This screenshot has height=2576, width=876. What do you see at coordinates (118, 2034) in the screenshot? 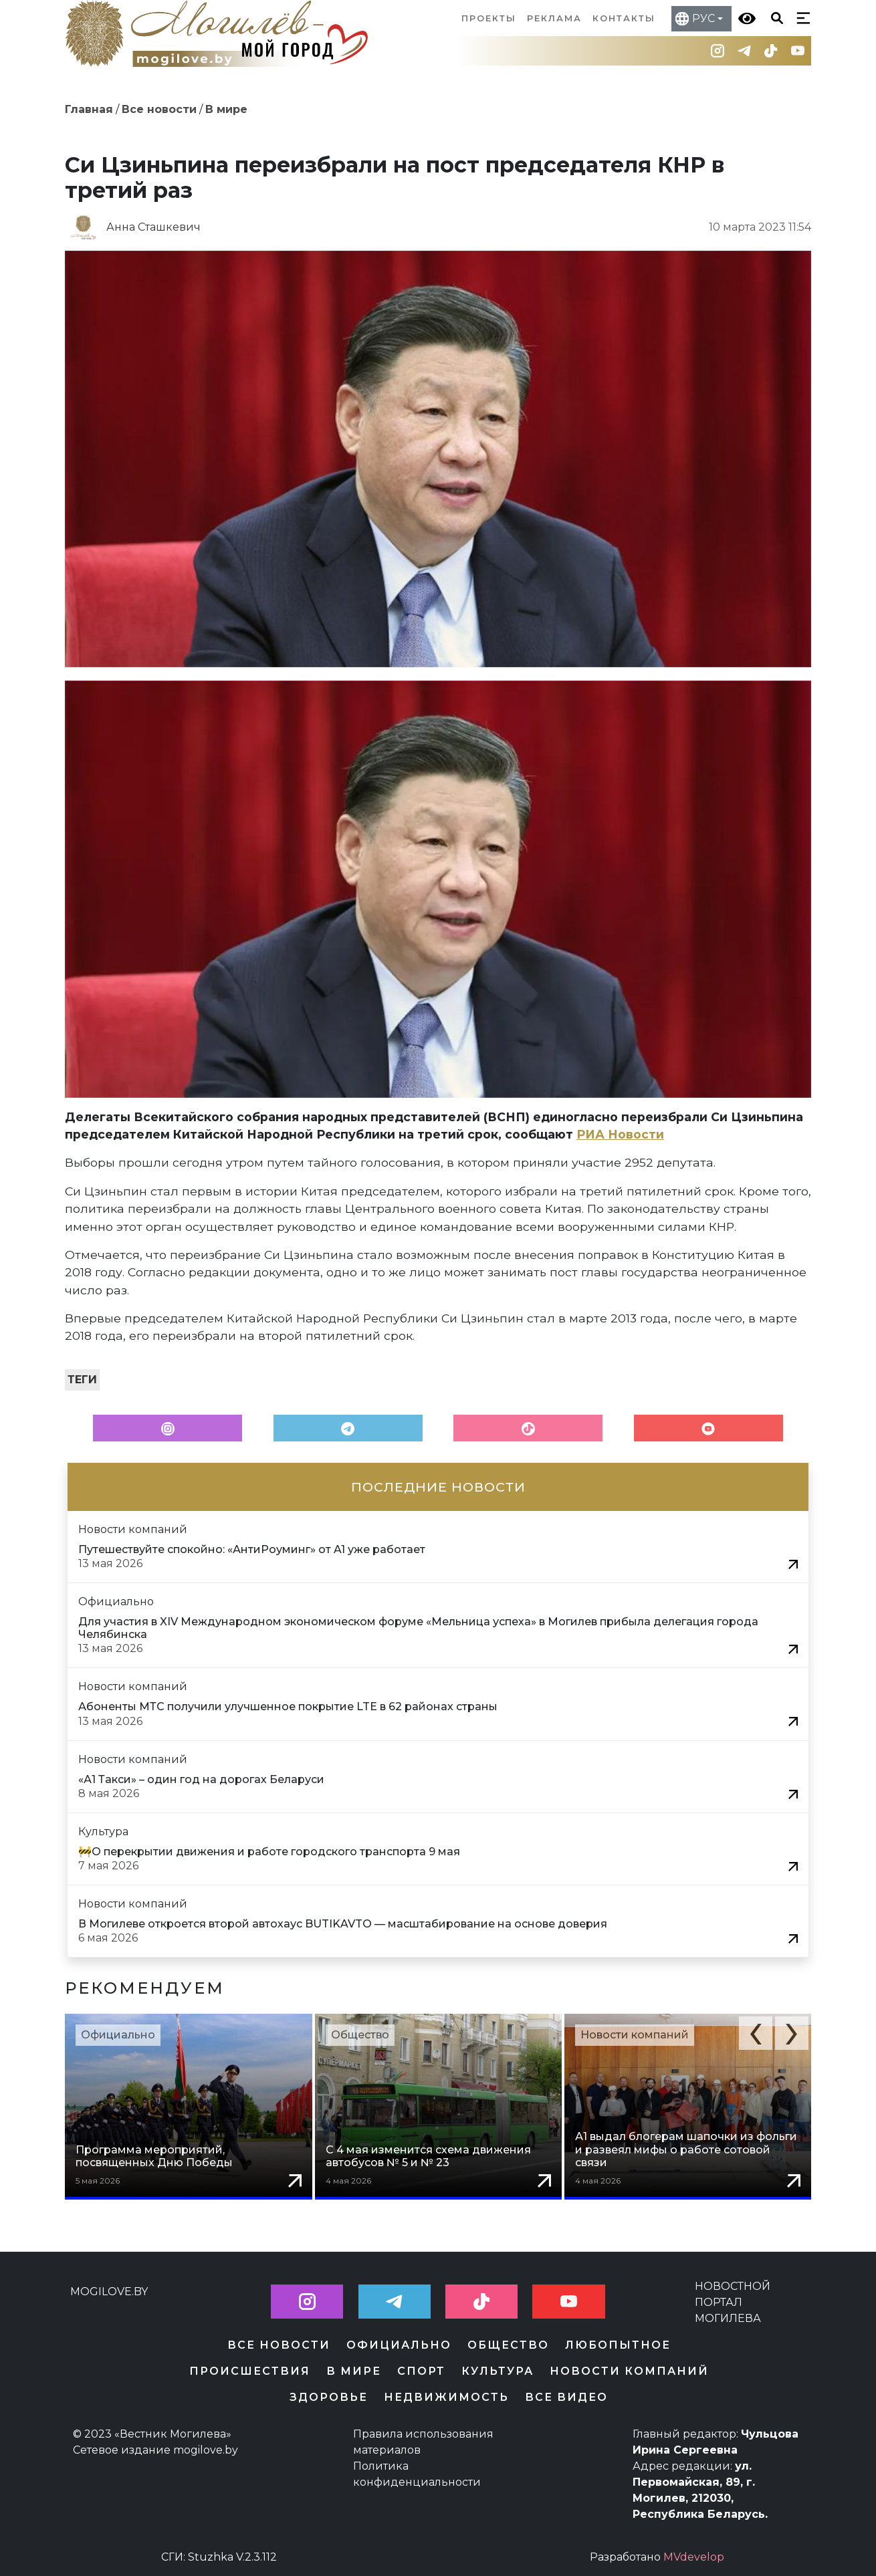
I see `Официально` at bounding box center [118, 2034].